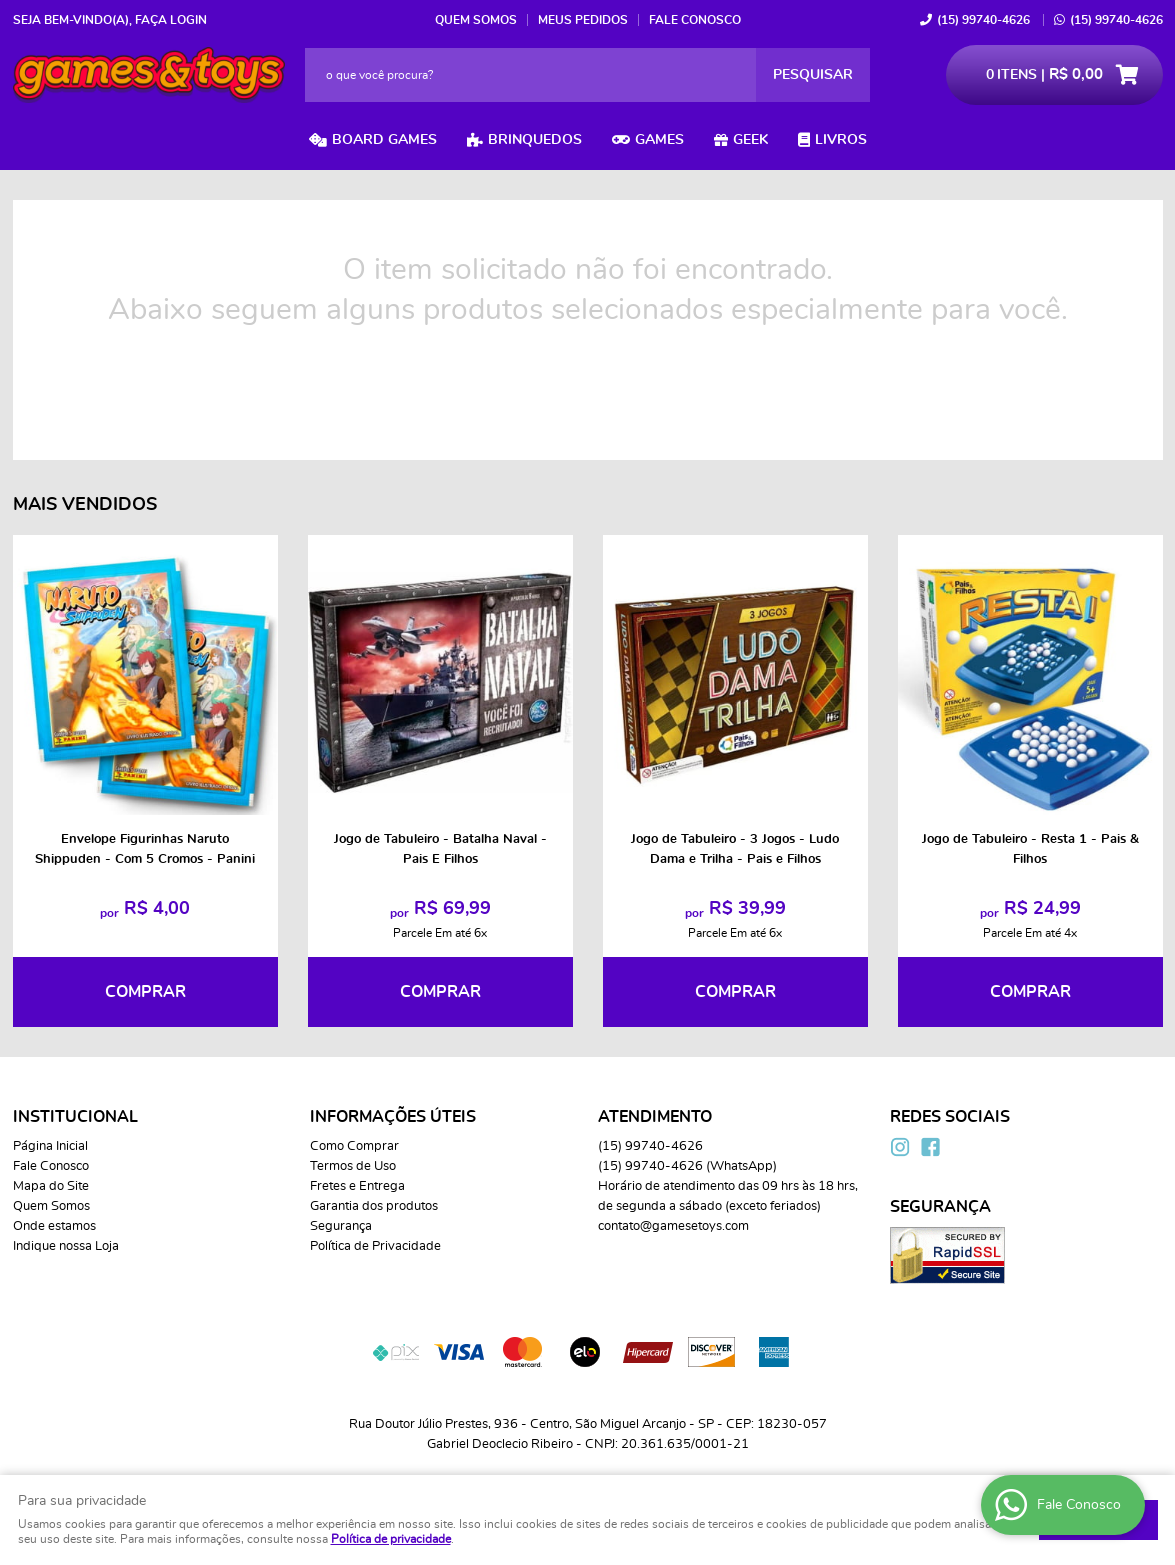  I want to click on Política de Privacidade, so click(375, 1246).